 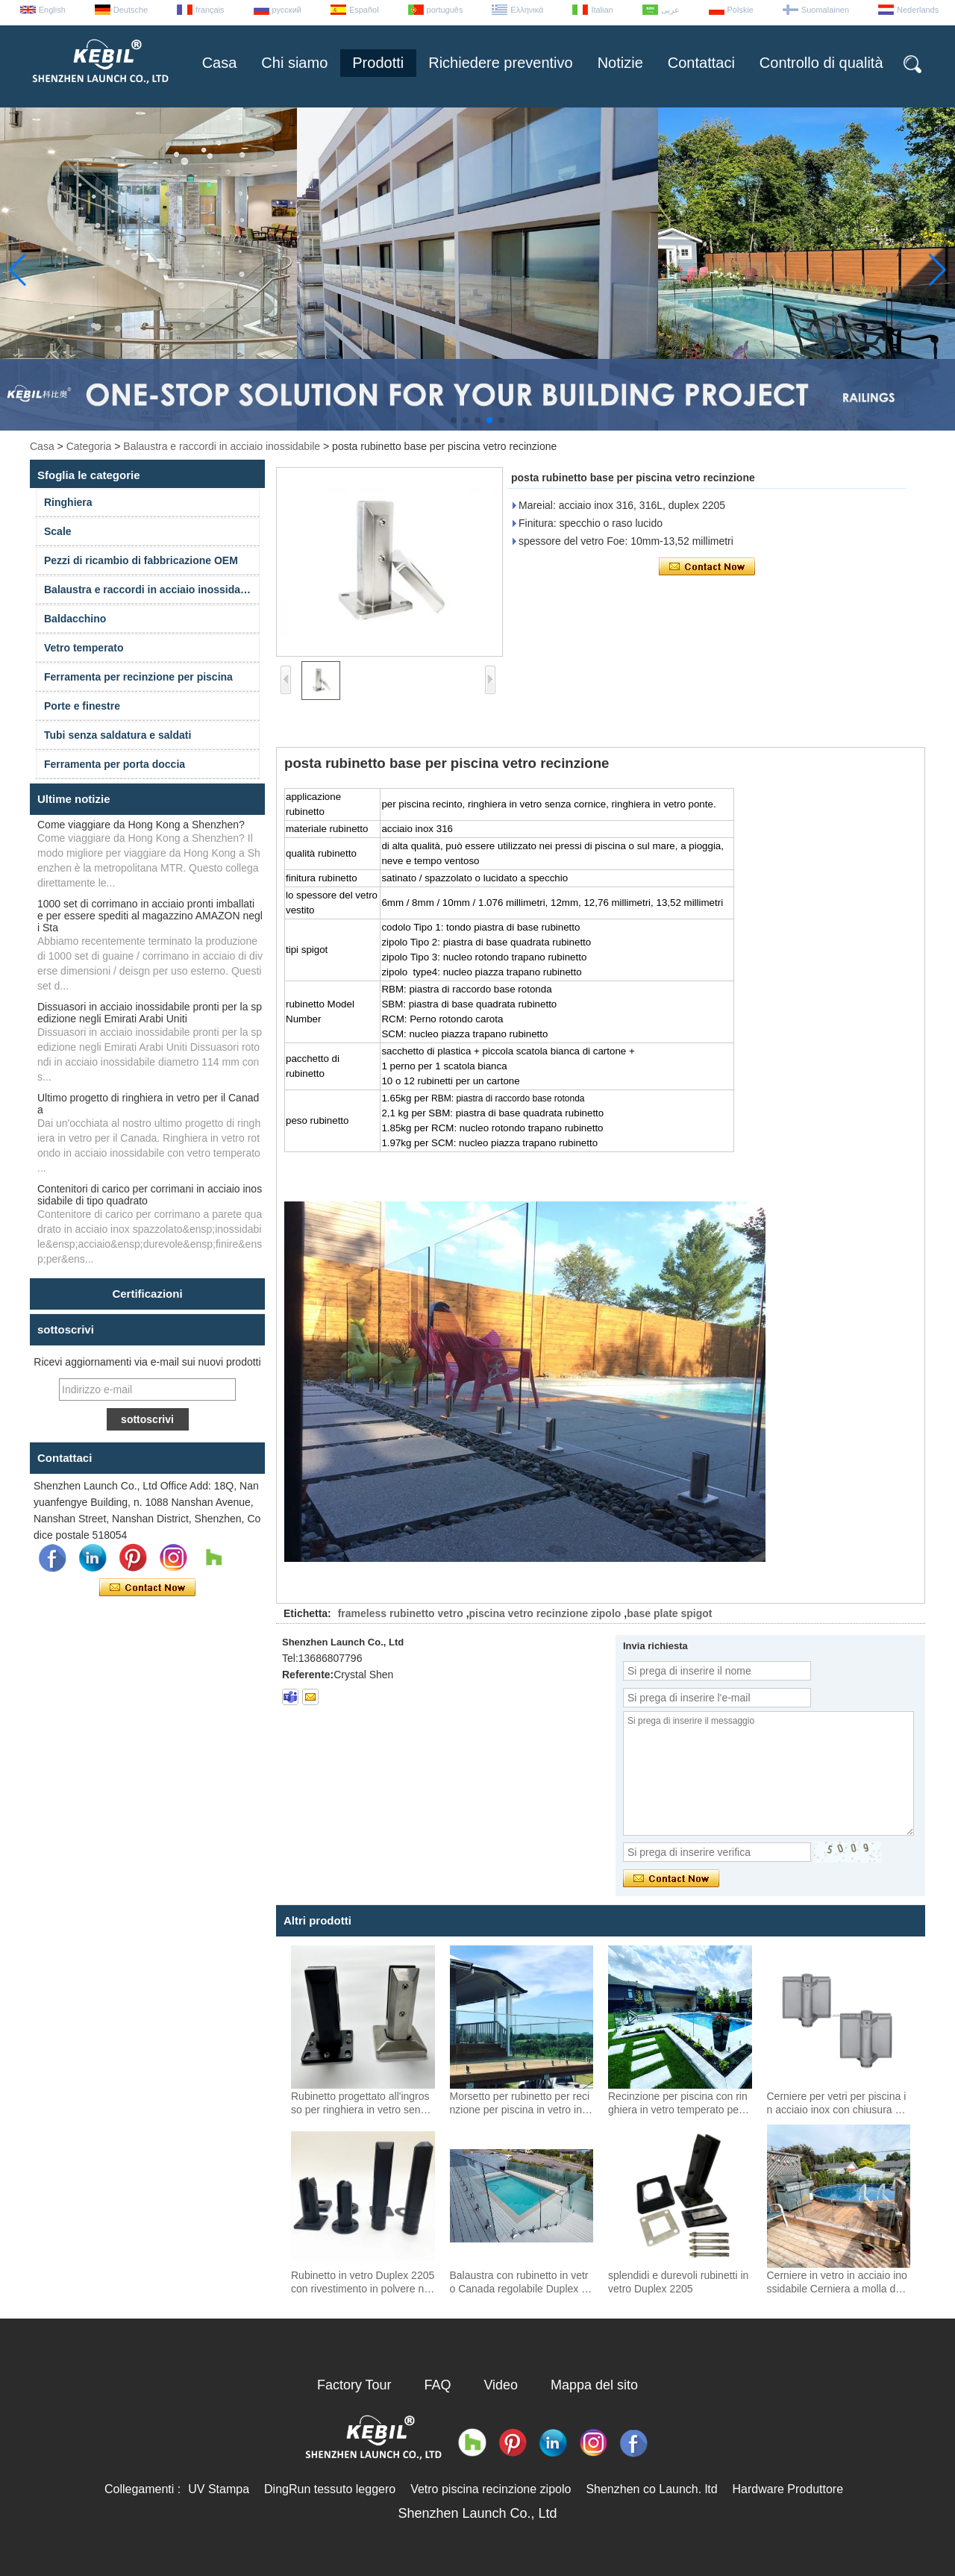 What do you see at coordinates (114, 764) in the screenshot?
I see `Ferramenta per porta doccia` at bounding box center [114, 764].